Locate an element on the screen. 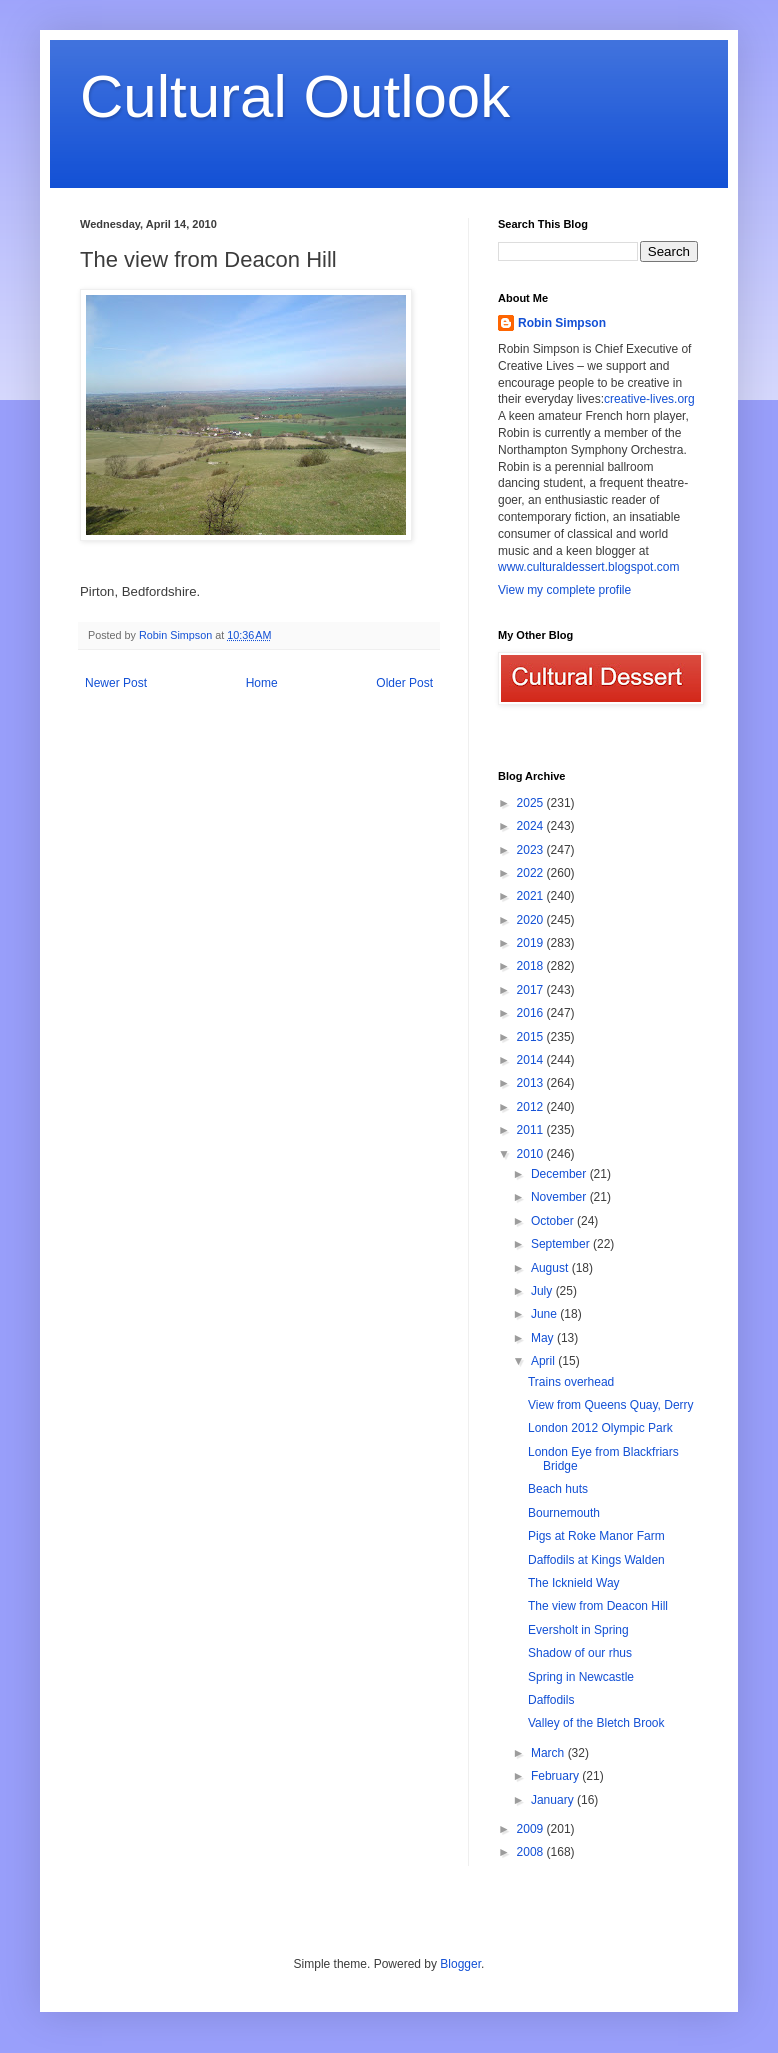  Cultural Outlook is located at coordinates (295, 96).